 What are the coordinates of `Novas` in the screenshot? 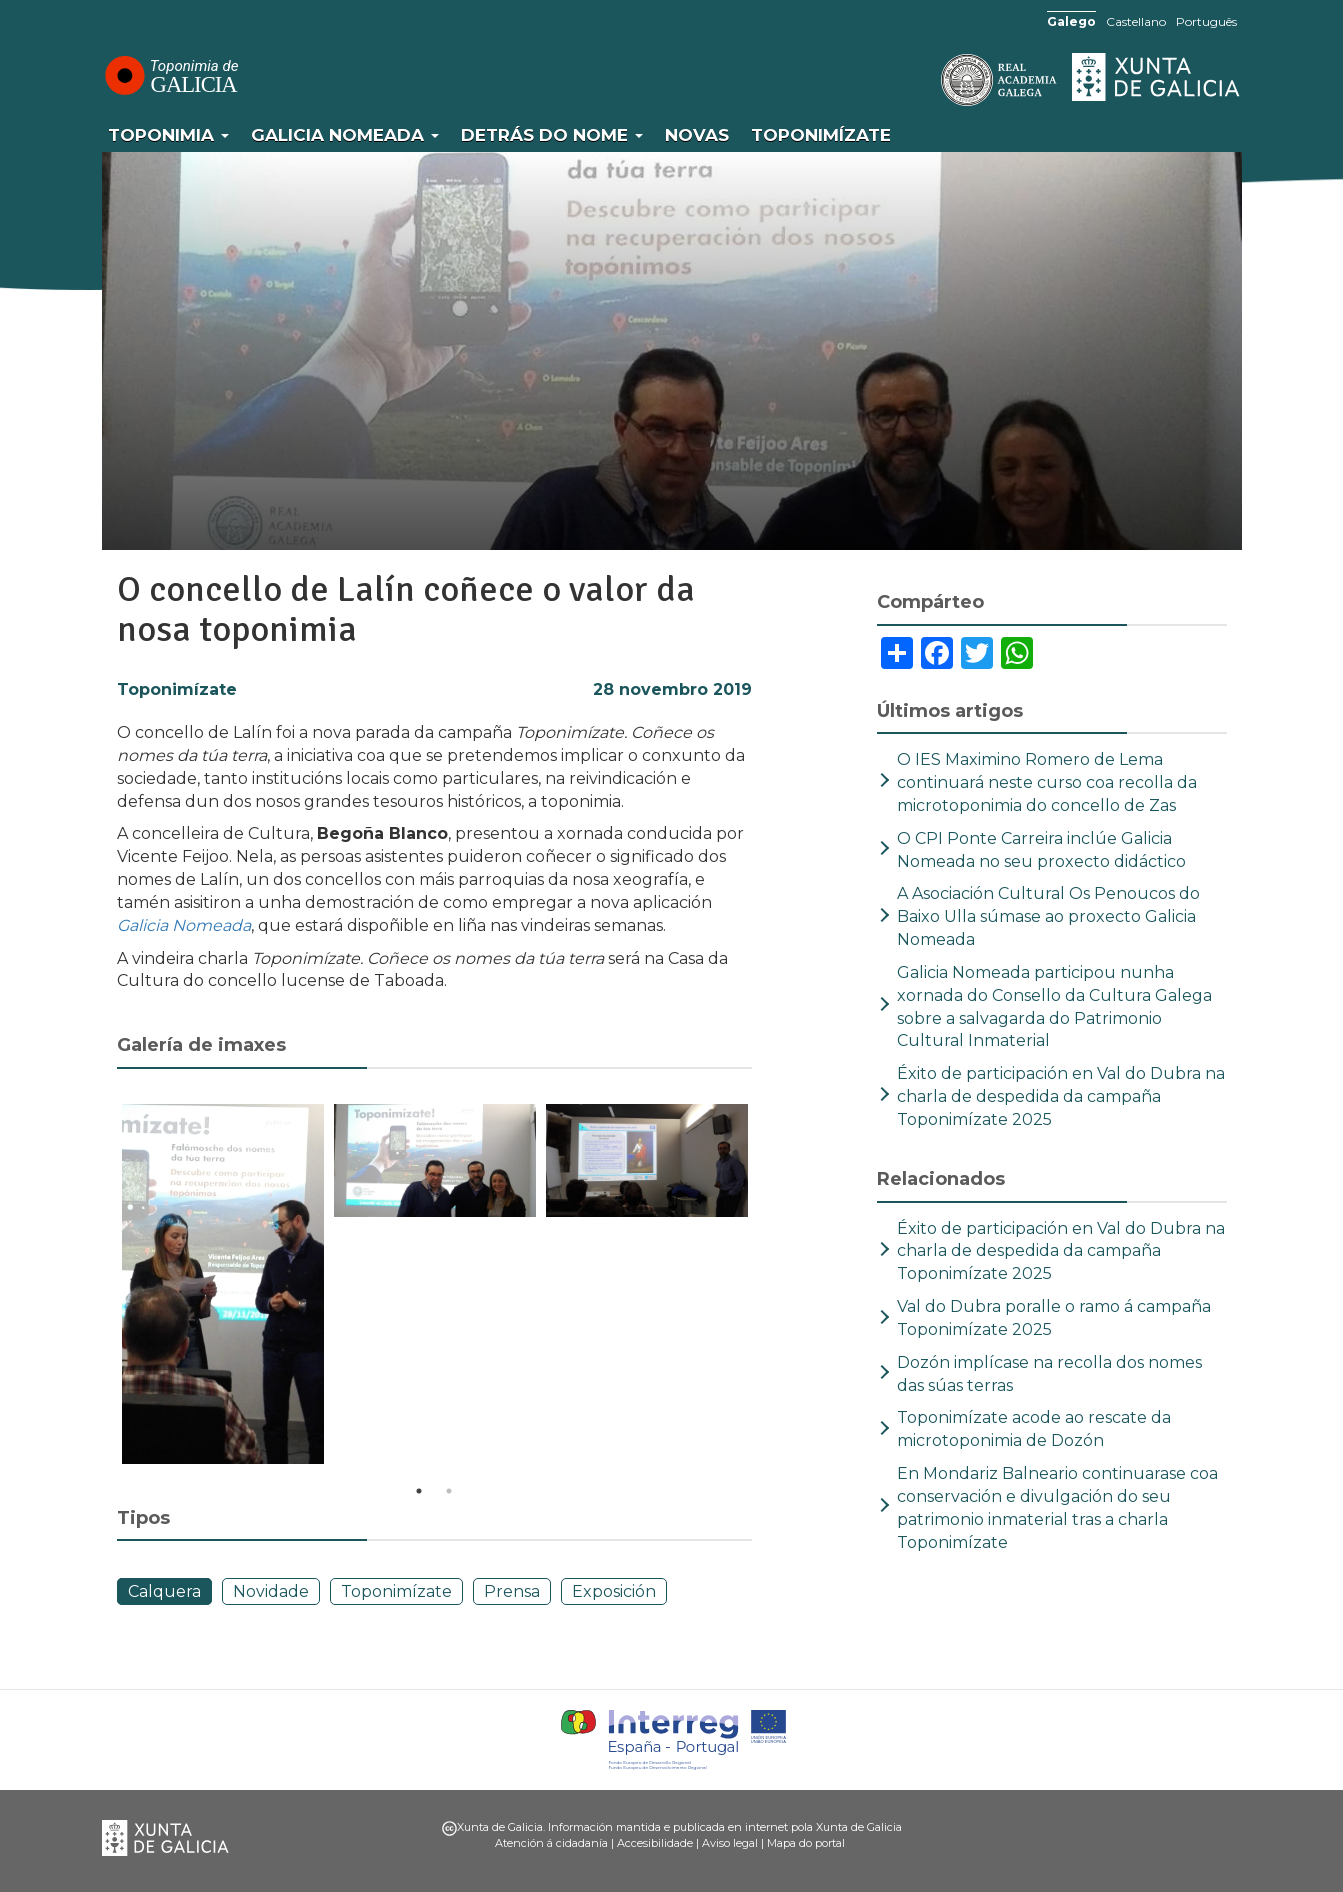 It's located at (697, 135).